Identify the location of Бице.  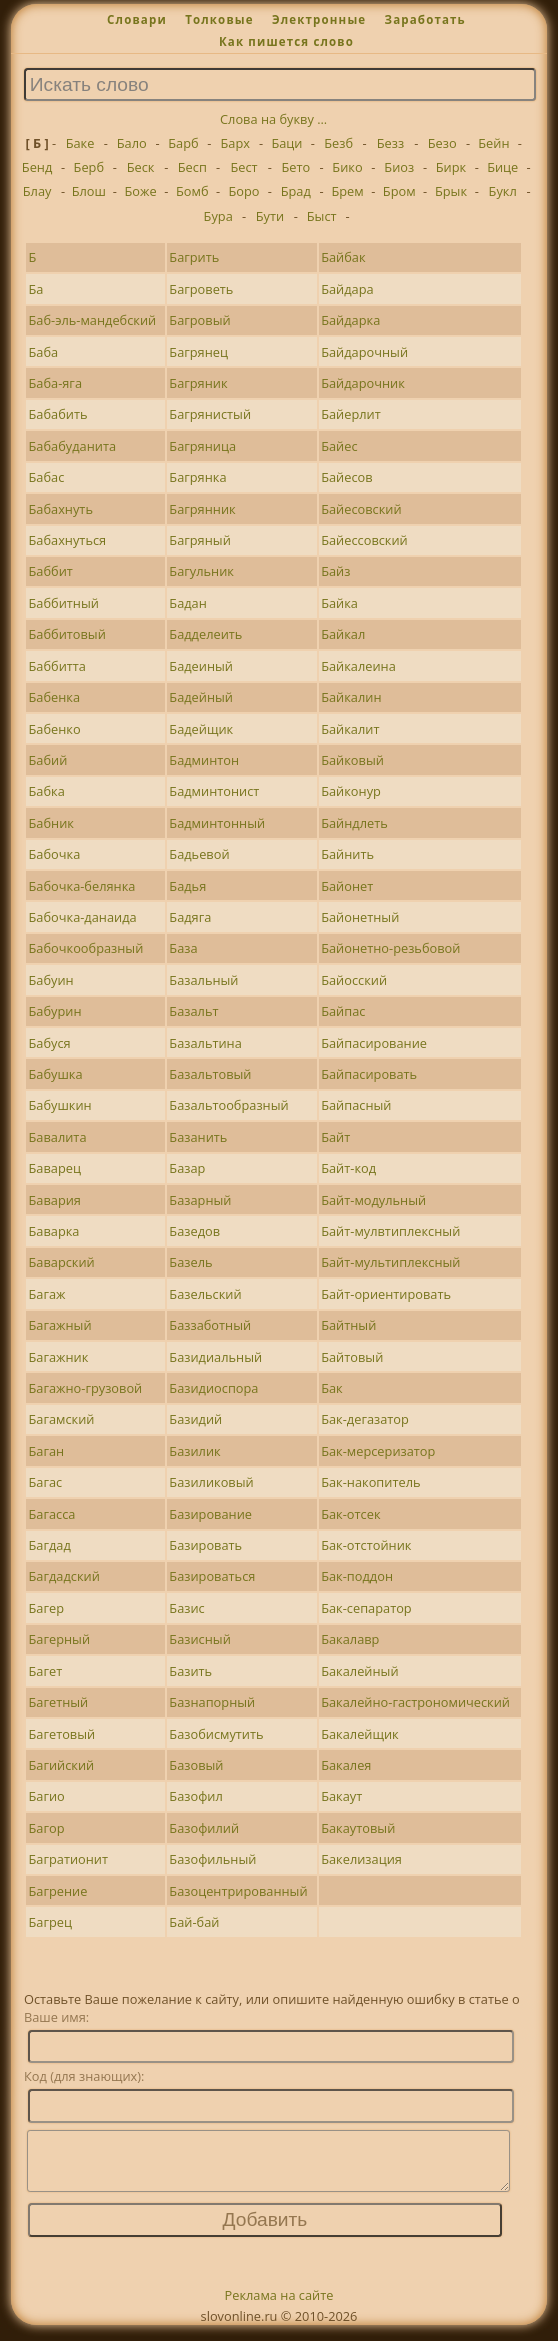
(502, 167).